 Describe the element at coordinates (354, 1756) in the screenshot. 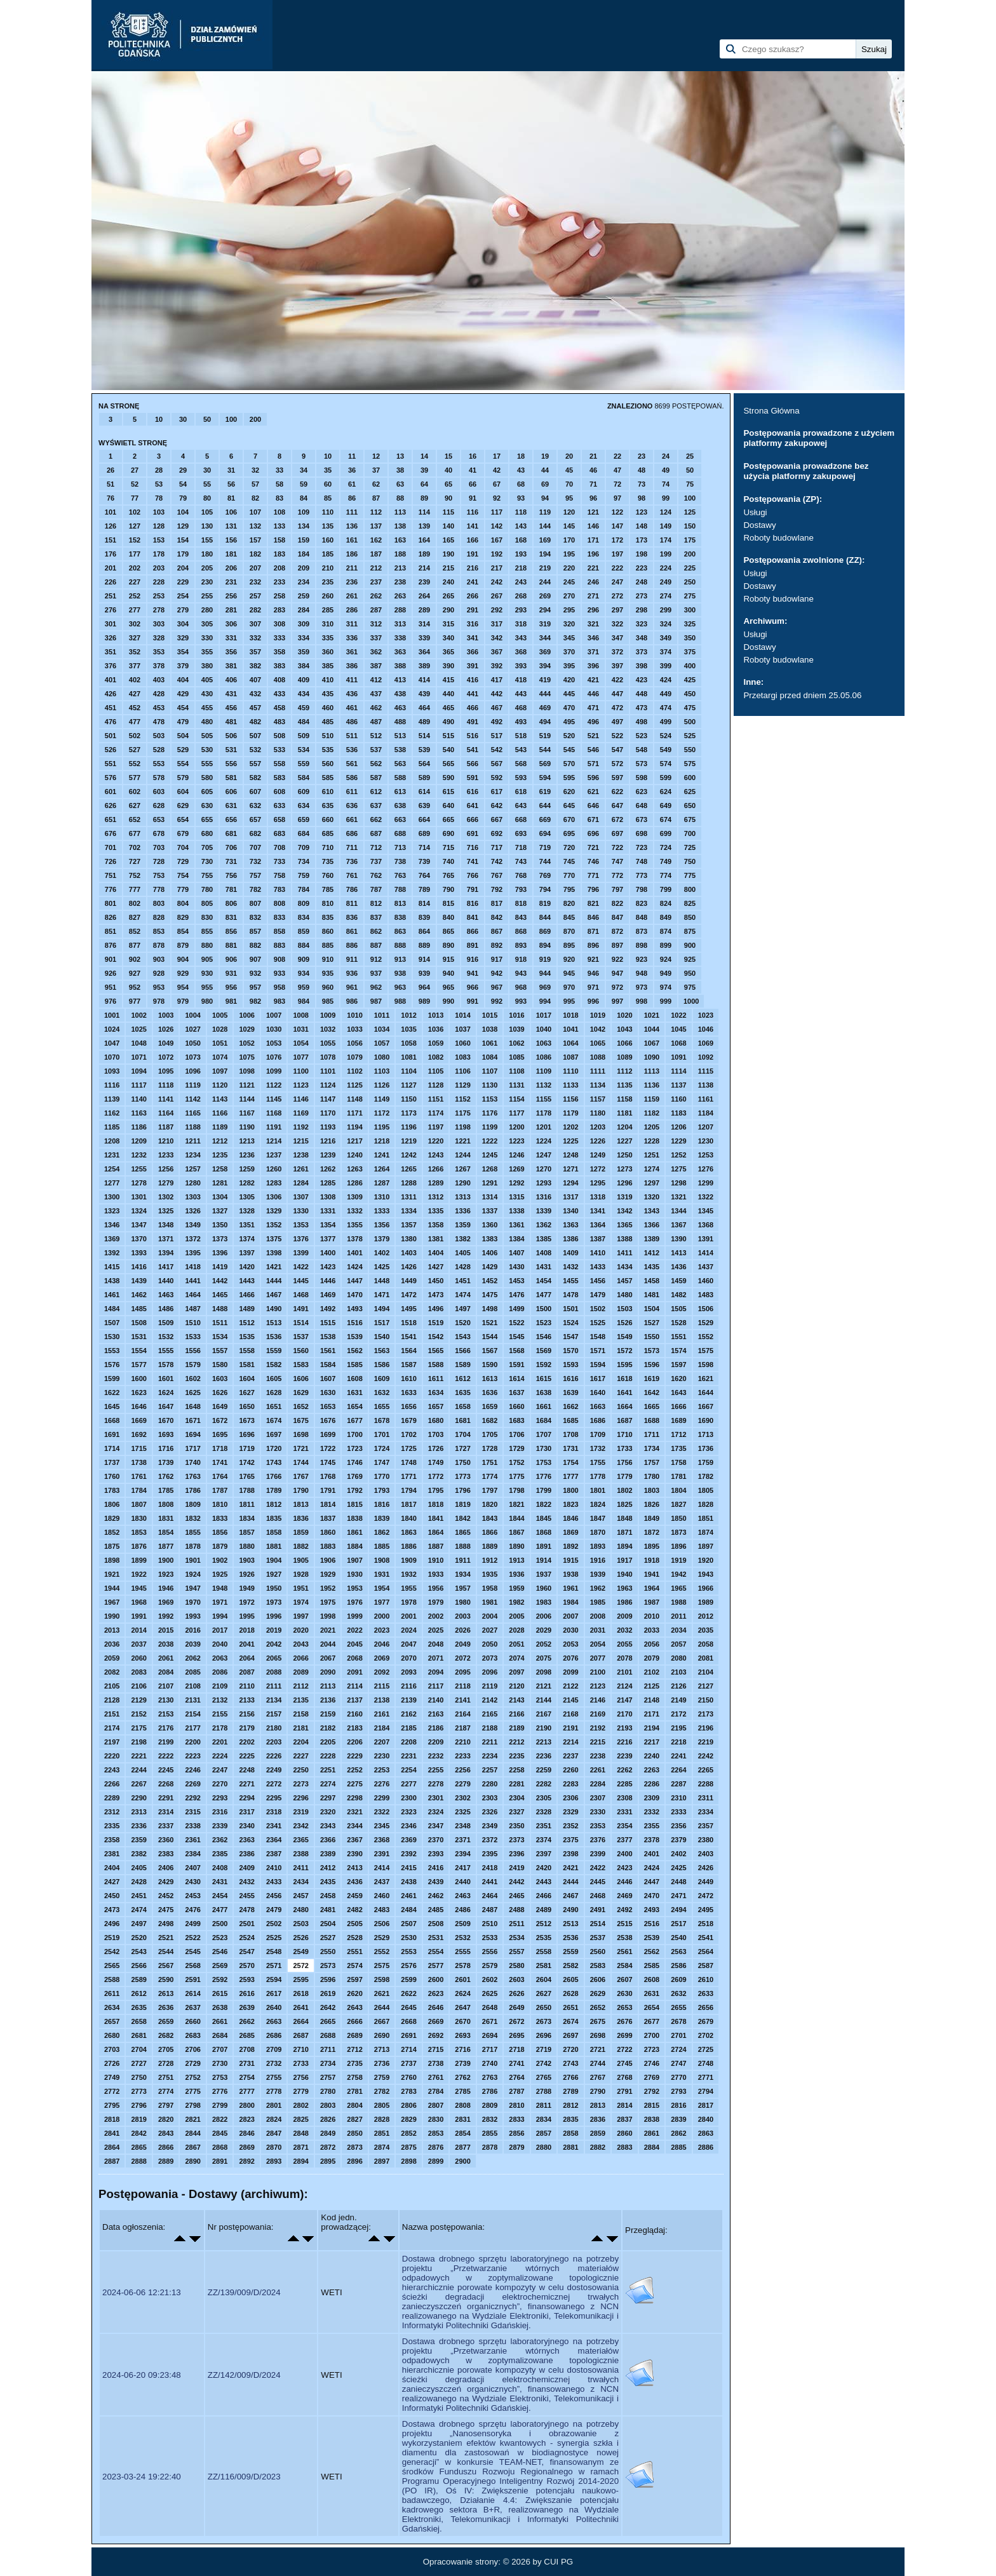

I see `2229` at that location.